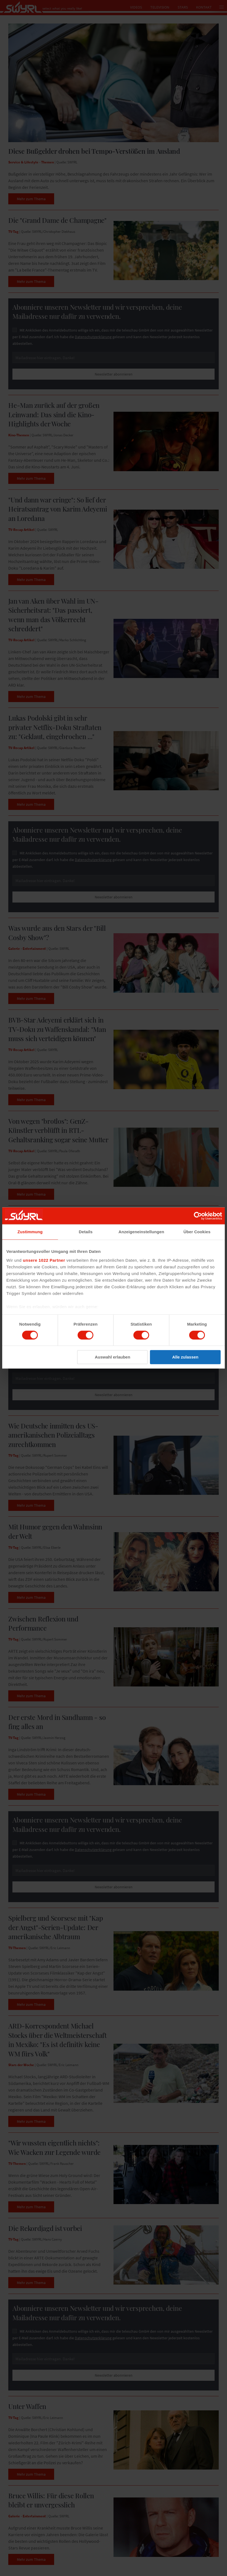 The width and height of the screenshot is (227, 2576). What do you see at coordinates (86, 1231) in the screenshot?
I see `Details [tab]` at bounding box center [86, 1231].